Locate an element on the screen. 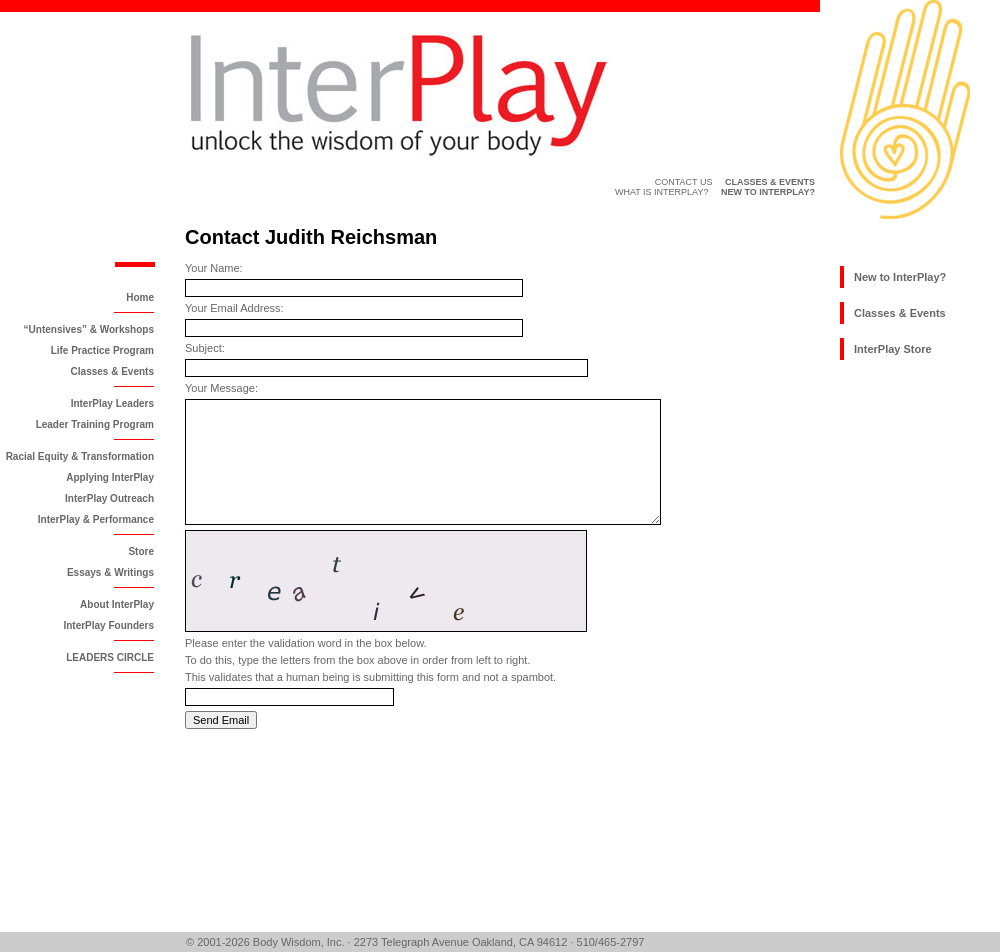 This screenshot has width=1000, height=952. InterPlay Founders is located at coordinates (108, 625).